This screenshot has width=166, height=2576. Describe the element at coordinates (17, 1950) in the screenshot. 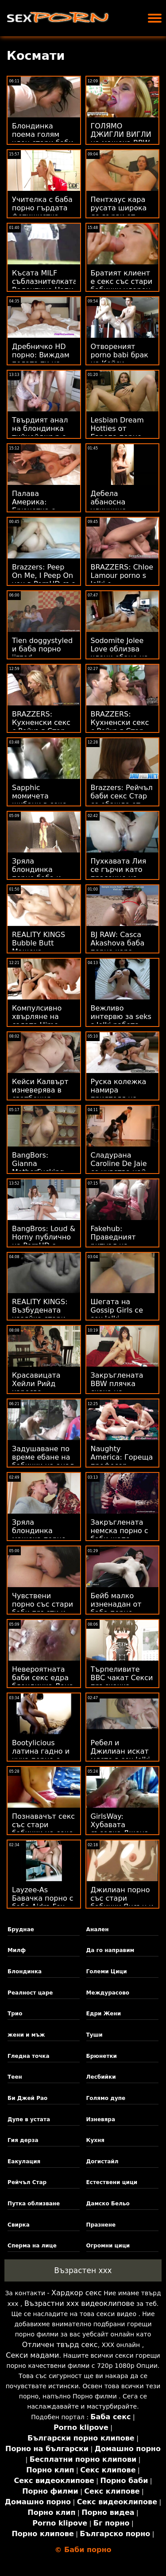

I see `Милф` at that location.